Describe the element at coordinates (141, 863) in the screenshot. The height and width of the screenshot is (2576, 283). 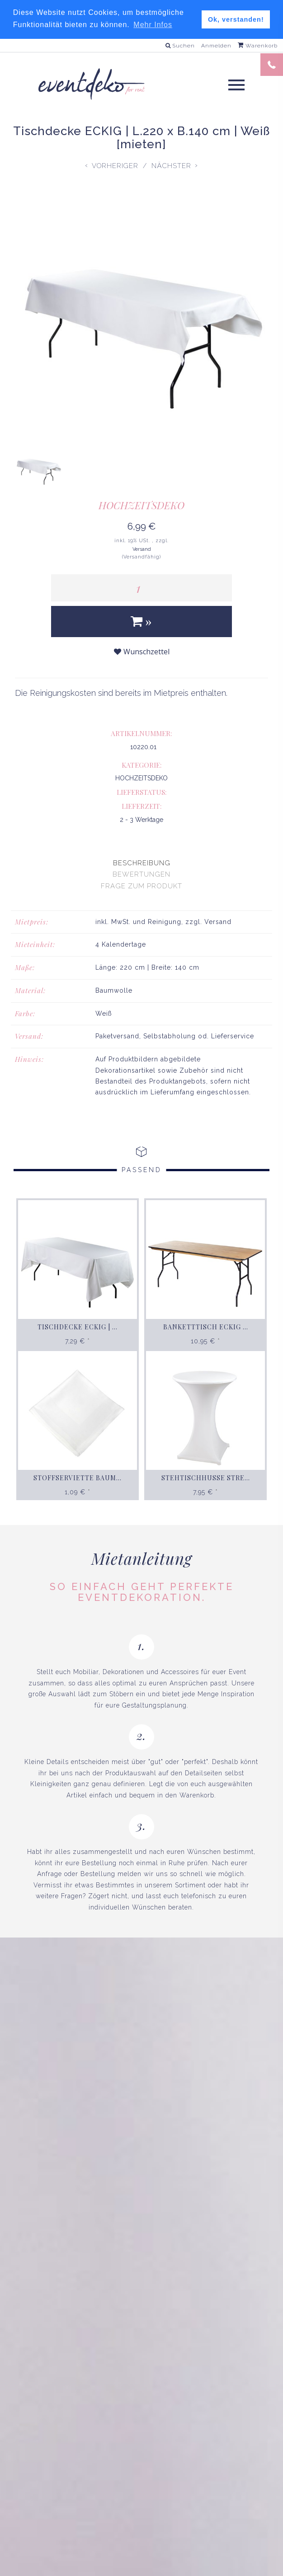
I see `[presentation]` at that location.